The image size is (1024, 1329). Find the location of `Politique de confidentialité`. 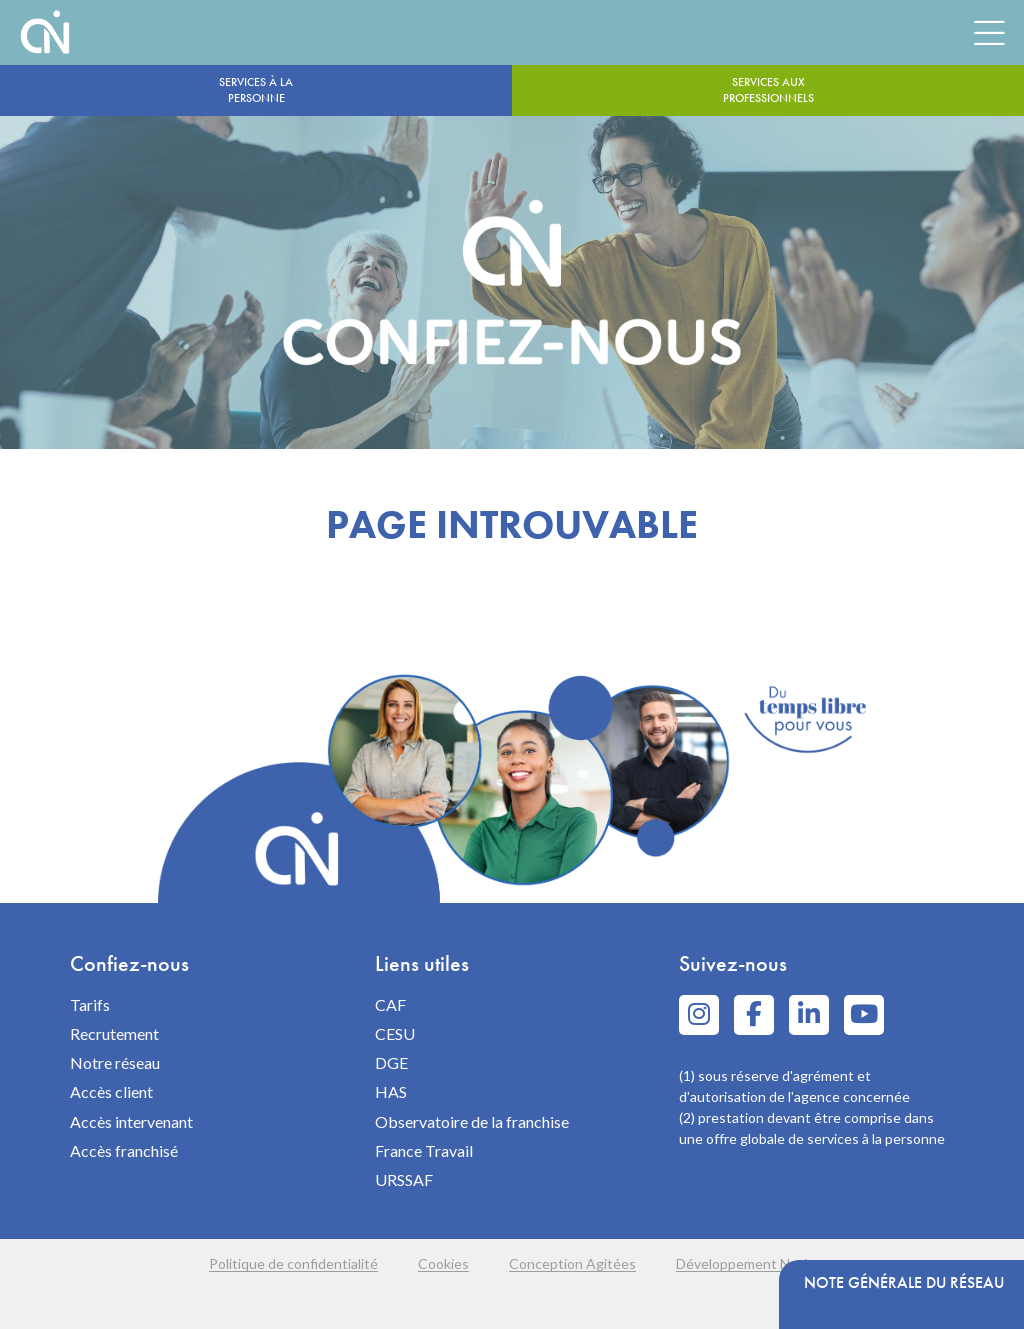

Politique de confidentialité is located at coordinates (293, 1263).